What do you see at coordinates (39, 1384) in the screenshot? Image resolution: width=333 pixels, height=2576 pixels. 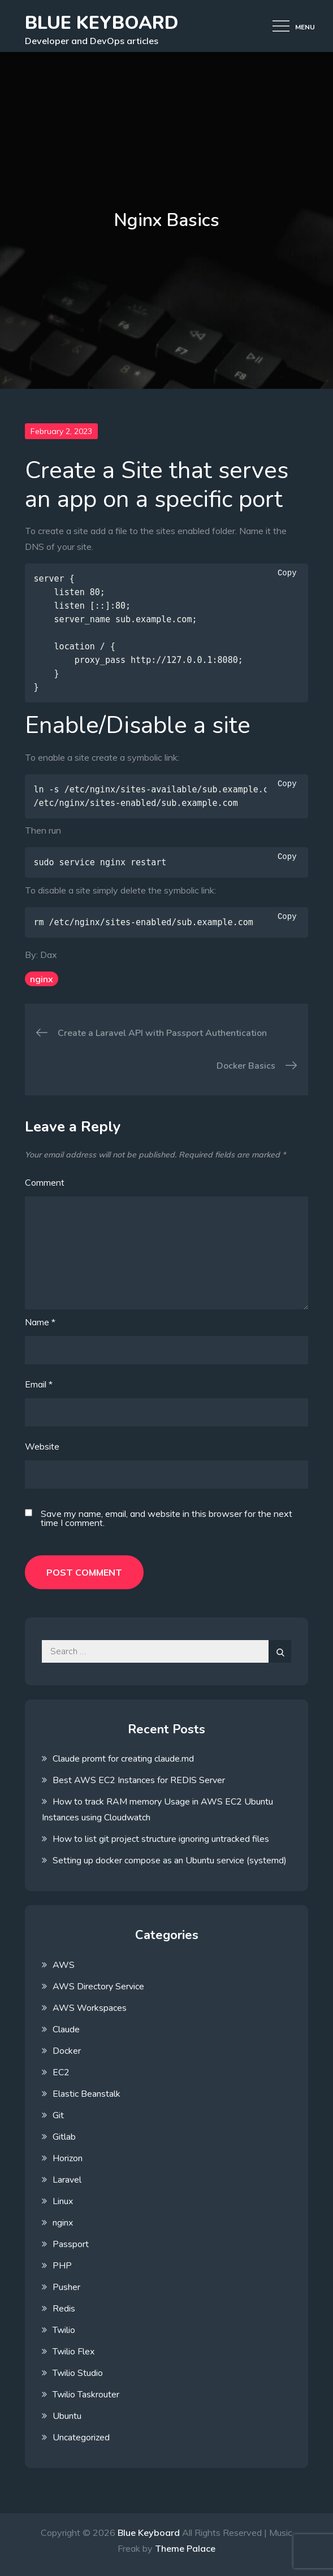 I see `Email` at bounding box center [39, 1384].